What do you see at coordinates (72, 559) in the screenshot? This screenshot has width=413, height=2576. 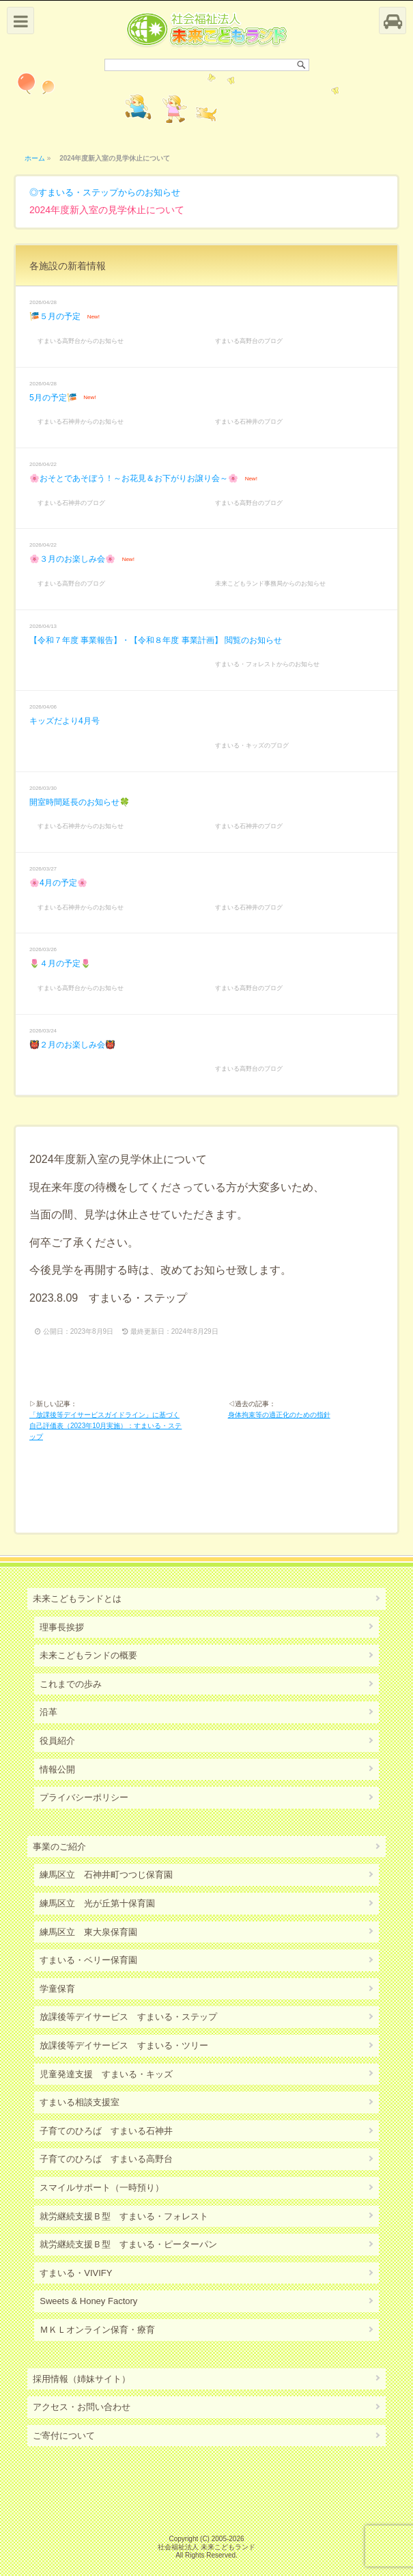 I see `🌸３月のお楽しみ会🌸` at bounding box center [72, 559].